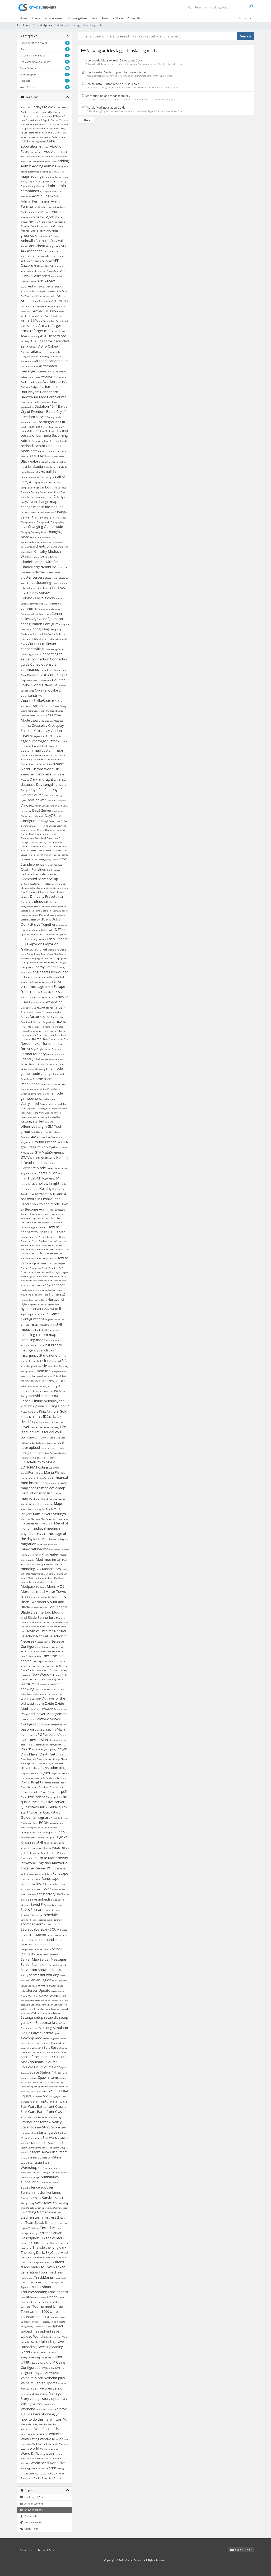 The width and height of the screenshot is (271, 2576). What do you see at coordinates (55, 246) in the screenshot?
I see `arguments` at bounding box center [55, 246].